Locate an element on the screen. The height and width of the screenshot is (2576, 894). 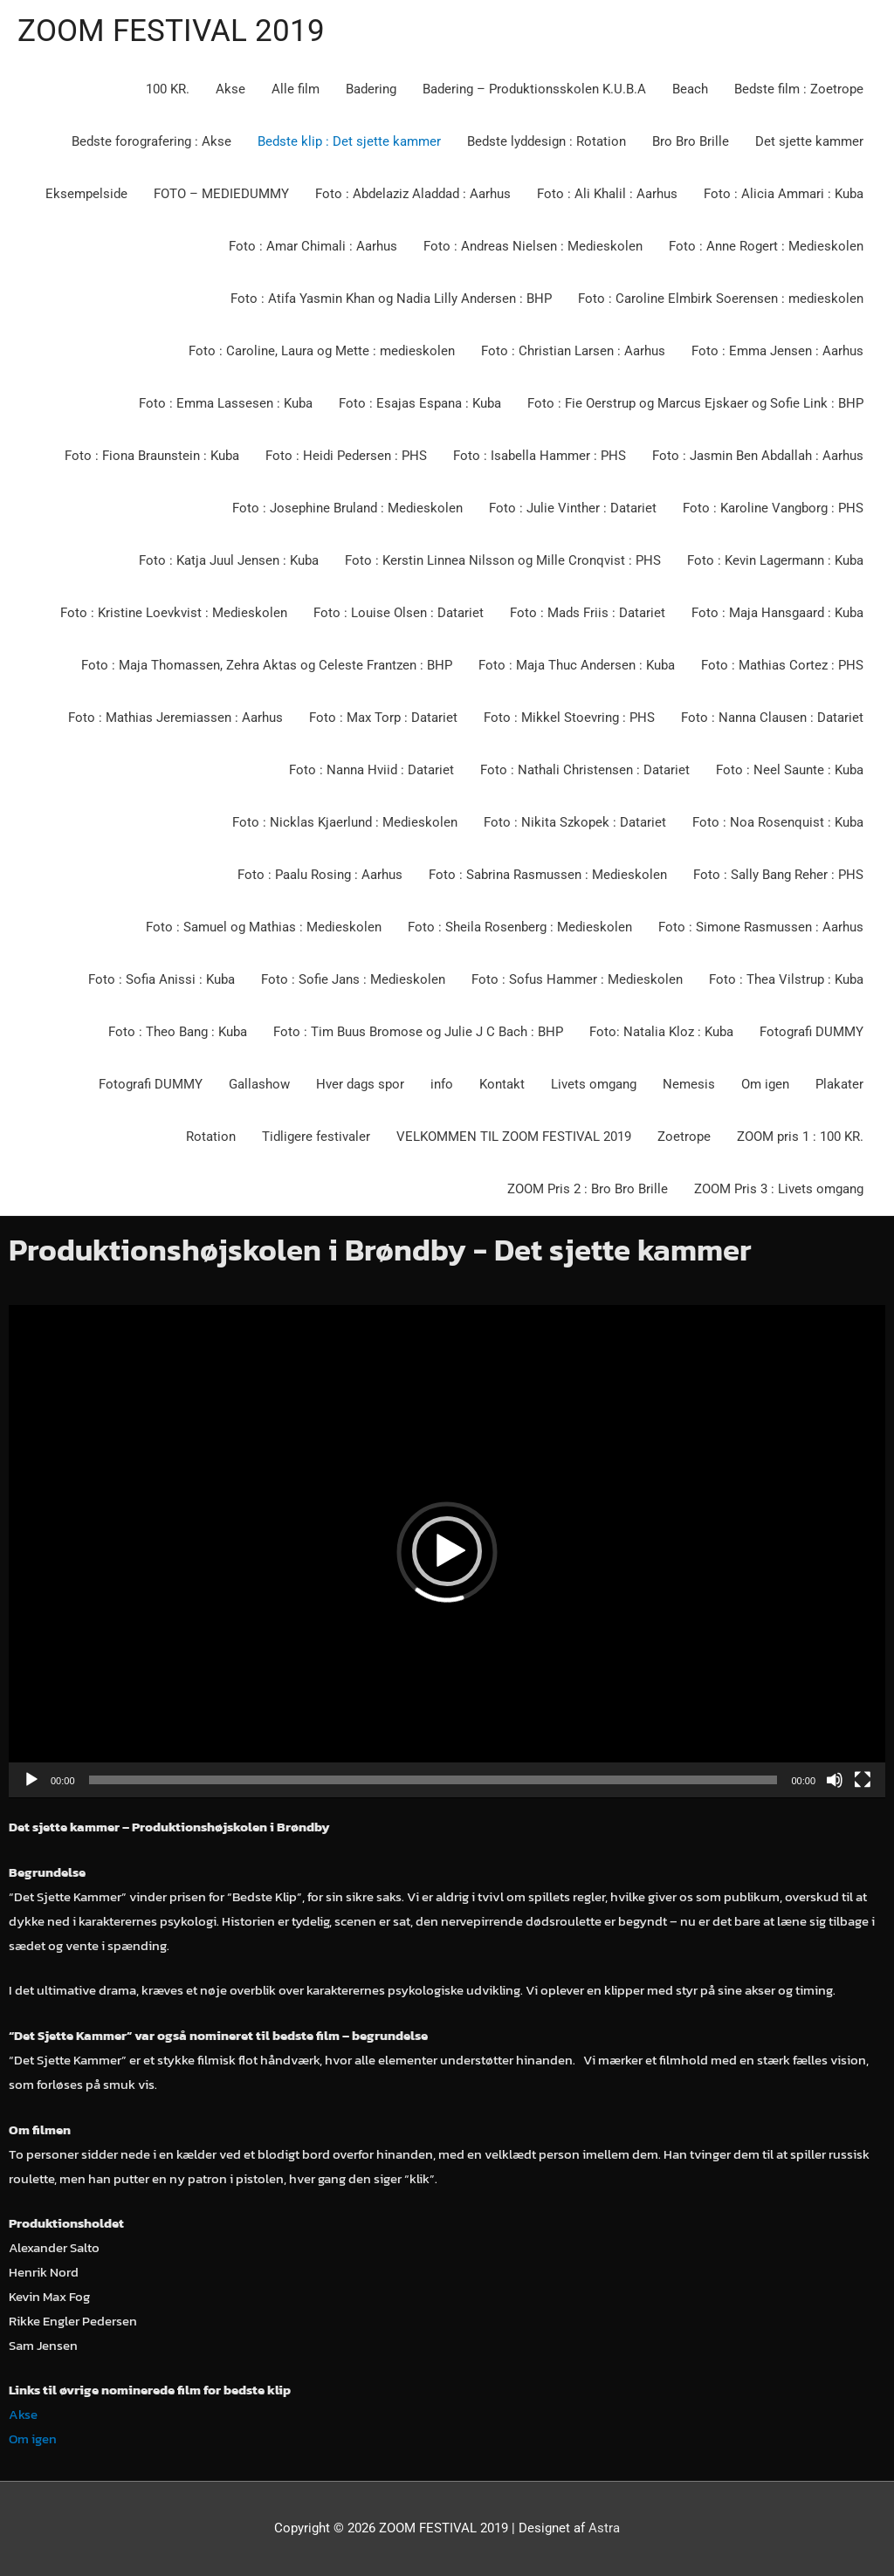
Foto : Julie Vinther : Datariet is located at coordinates (573, 508).